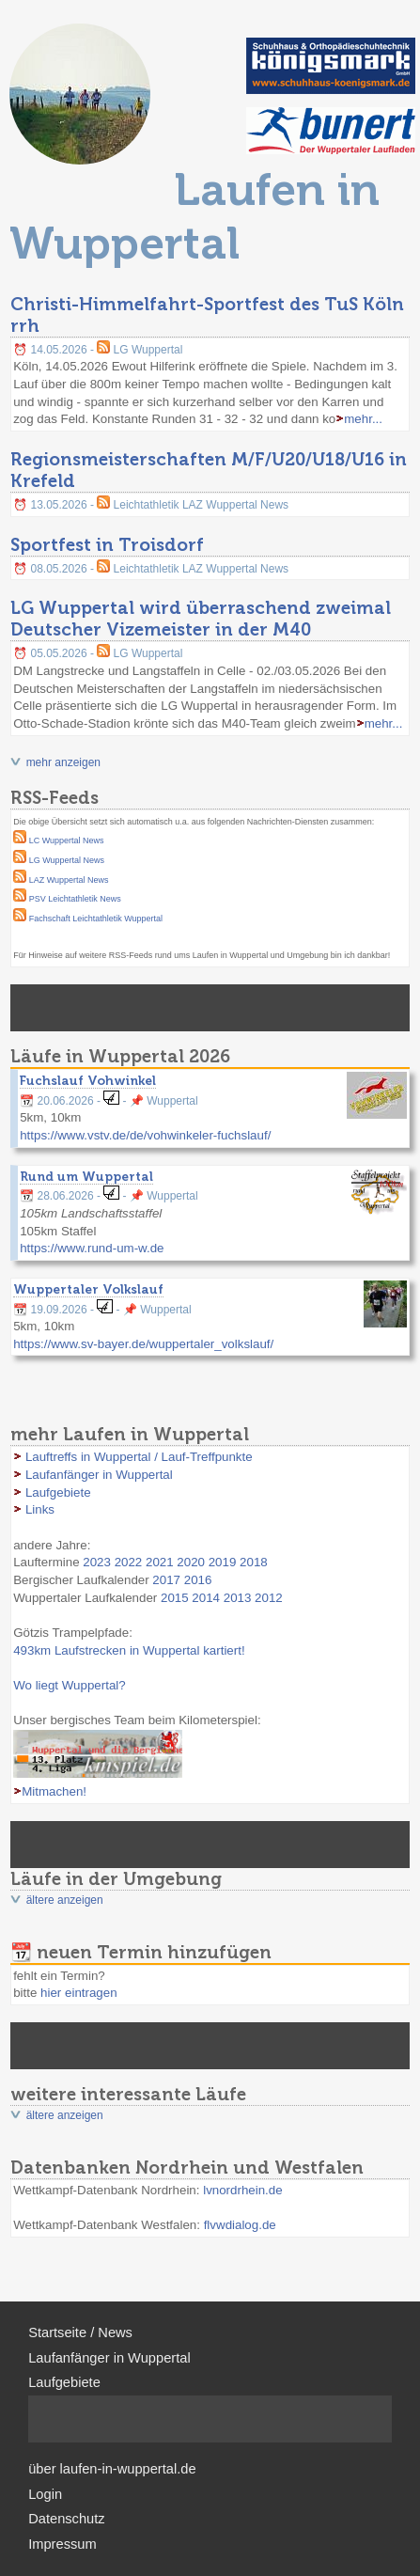  What do you see at coordinates (69, 1685) in the screenshot?
I see `Wo liegt Wuppertal?` at bounding box center [69, 1685].